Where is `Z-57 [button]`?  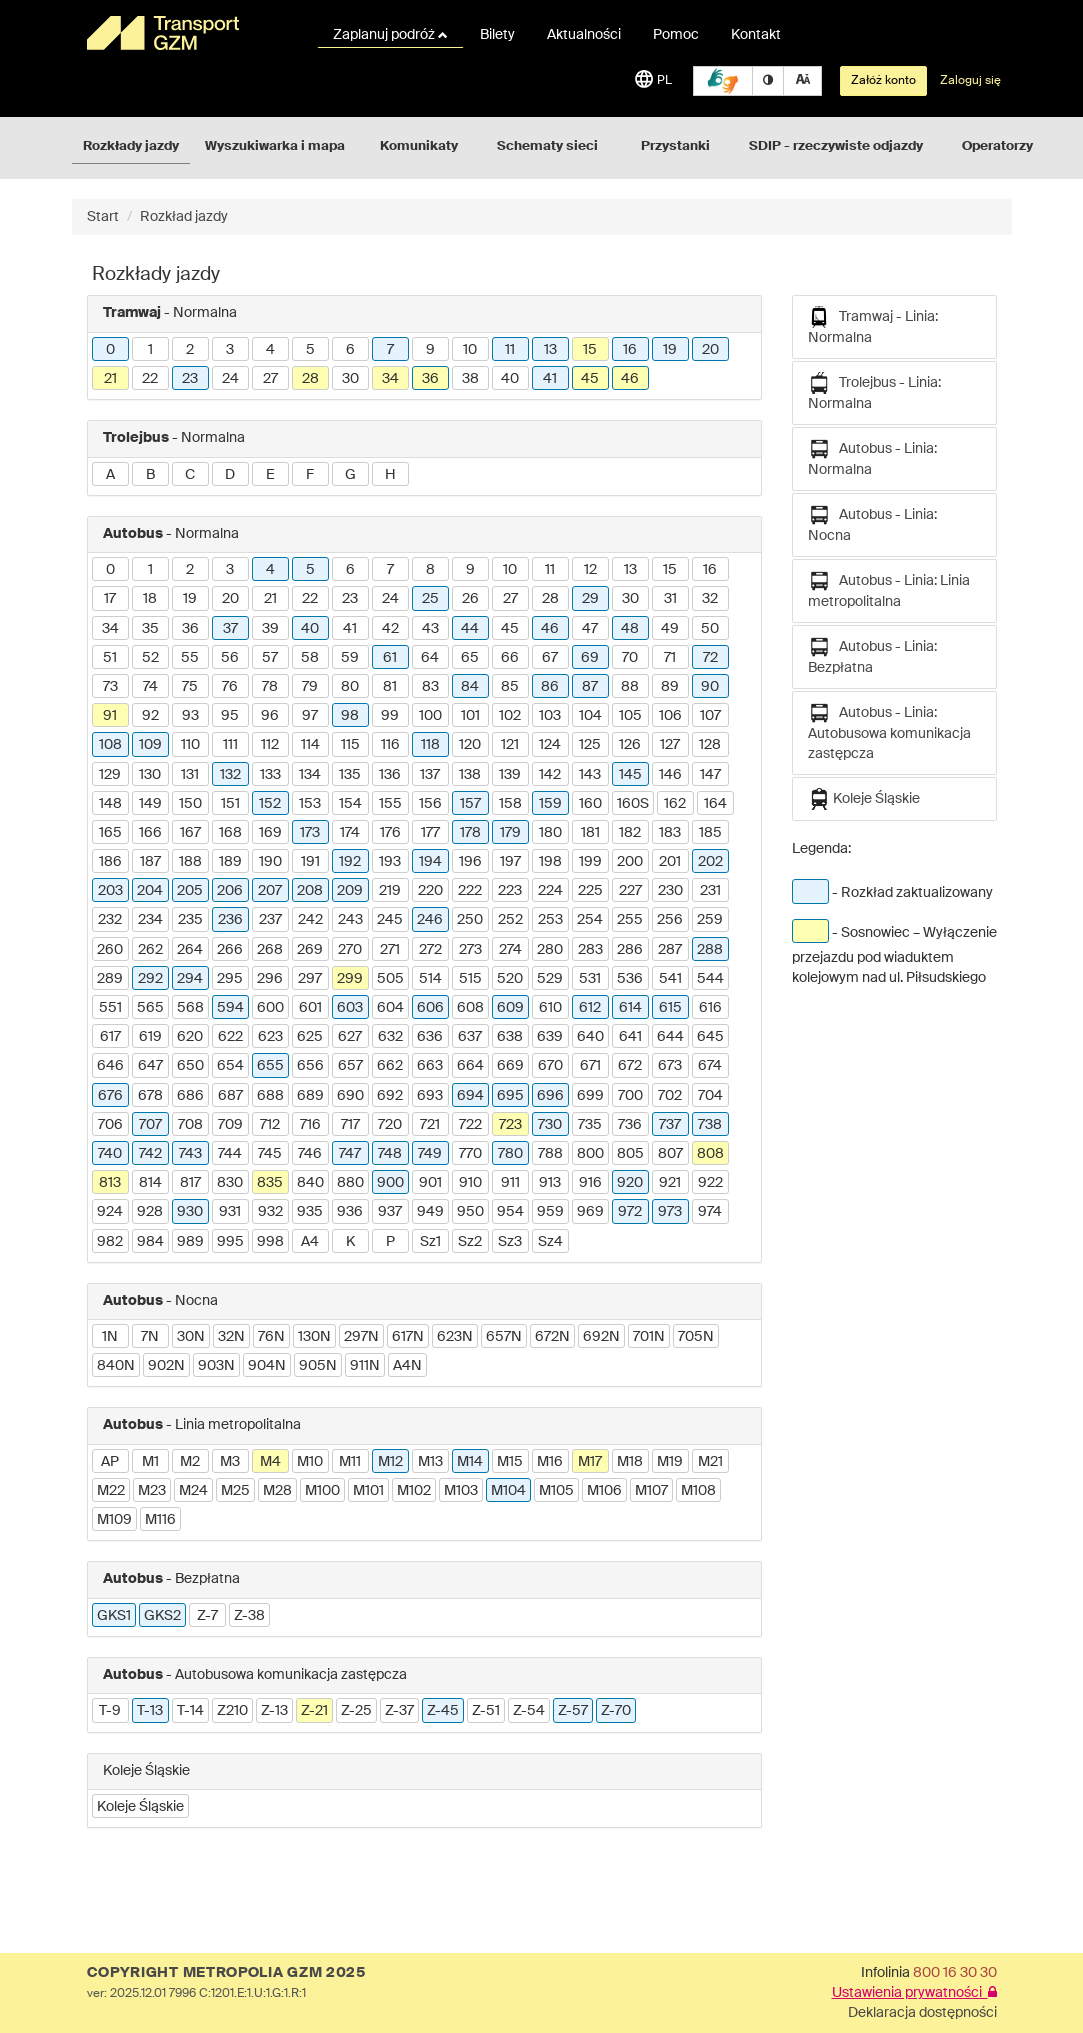 Z-57 [button] is located at coordinates (573, 1711).